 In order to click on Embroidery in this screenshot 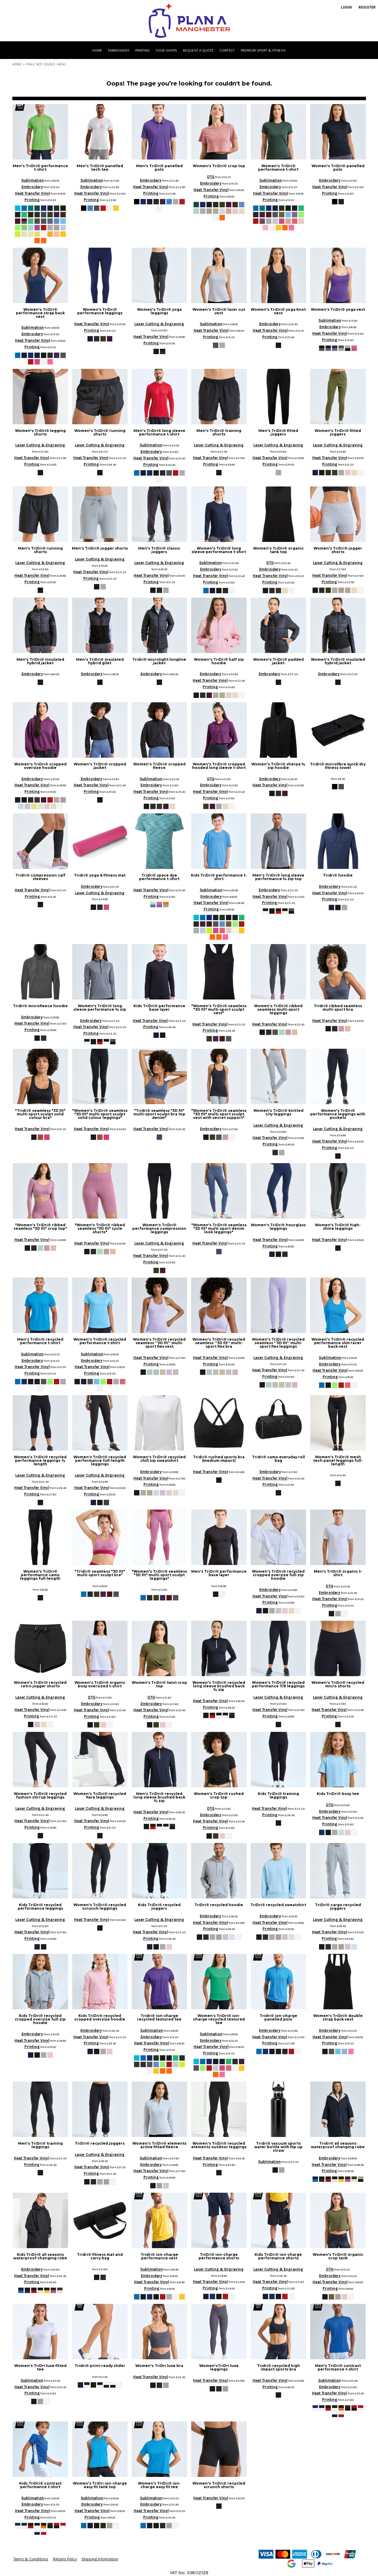, I will do `click(32, 187)`.